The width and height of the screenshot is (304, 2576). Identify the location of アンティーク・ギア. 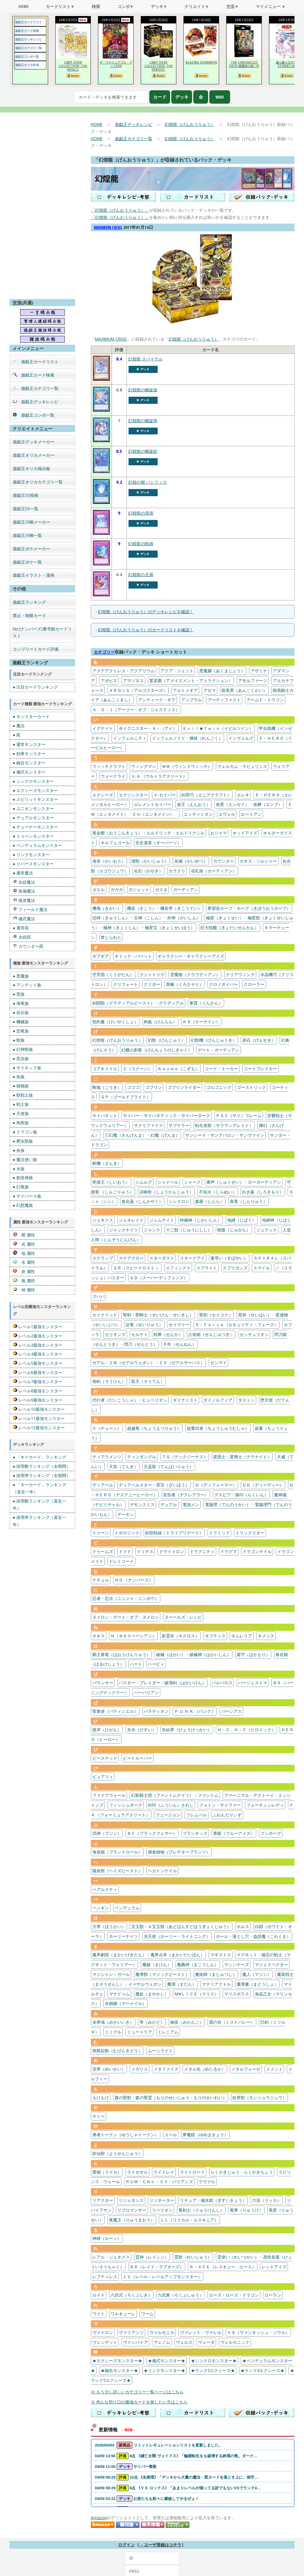
(156, 700).